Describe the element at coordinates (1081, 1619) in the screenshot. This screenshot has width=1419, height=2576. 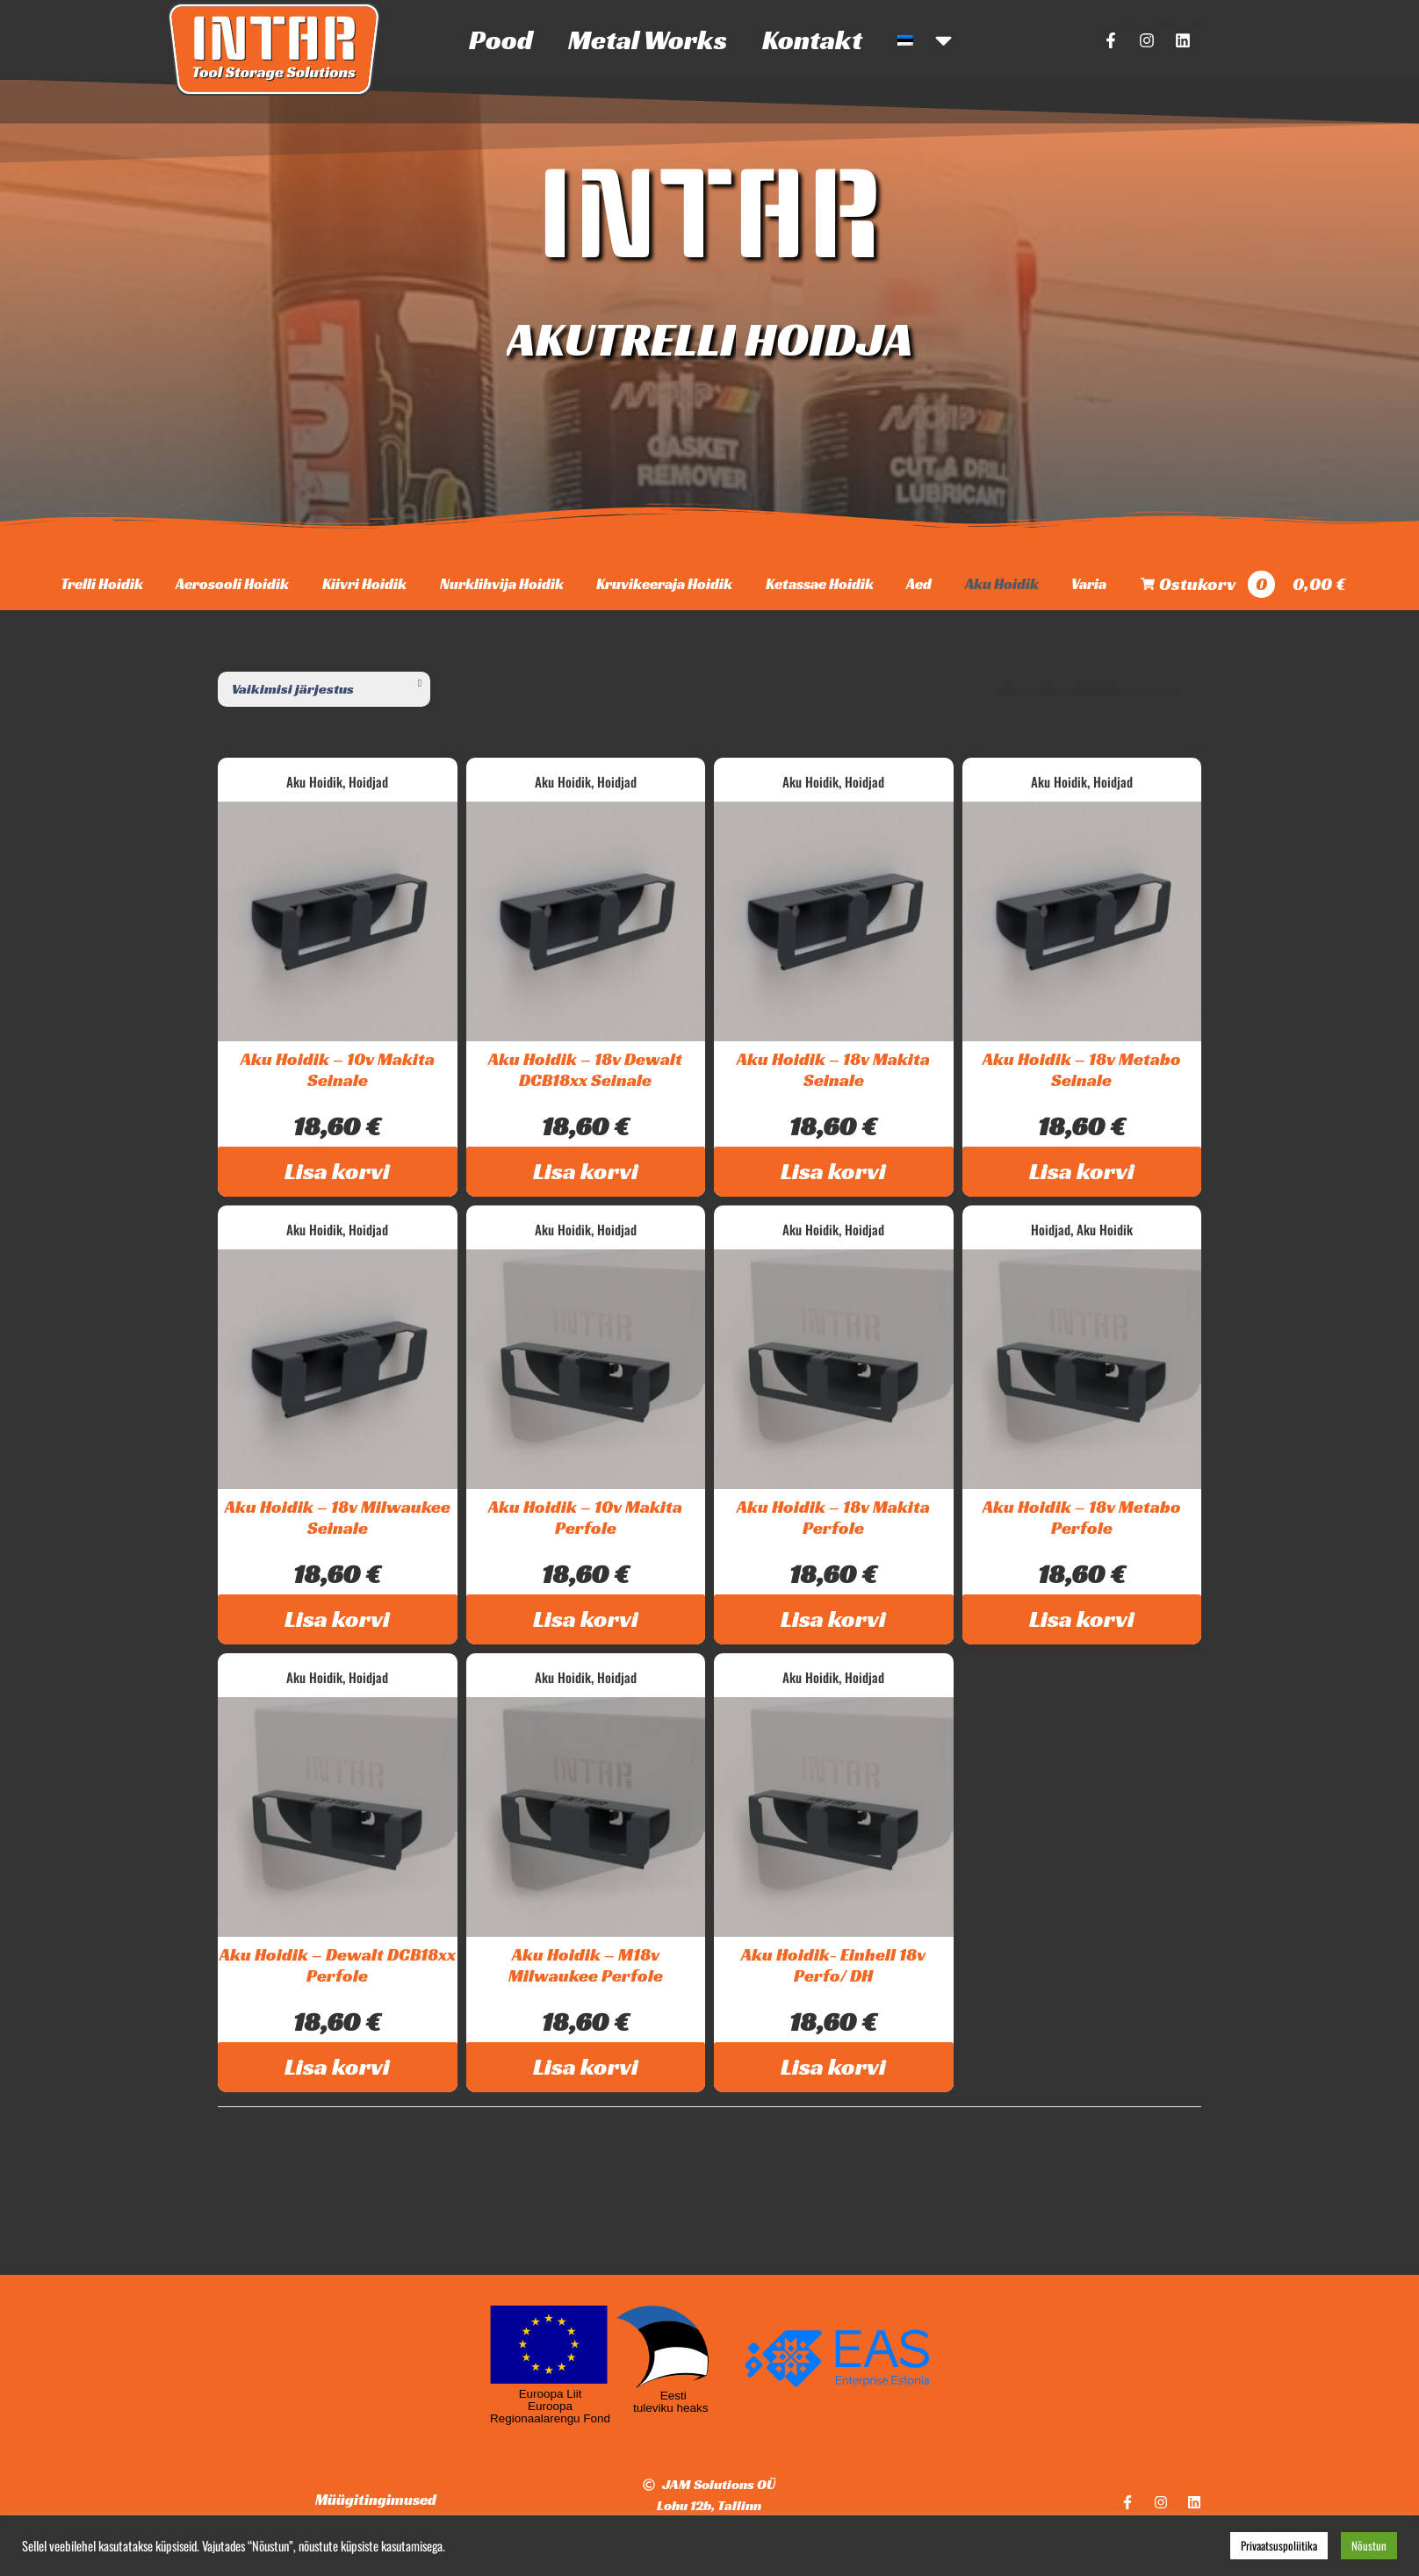
I see `Lisa korvi [Add to cart: “Aku Hoidik – 18v Metabo Perfole”]` at that location.